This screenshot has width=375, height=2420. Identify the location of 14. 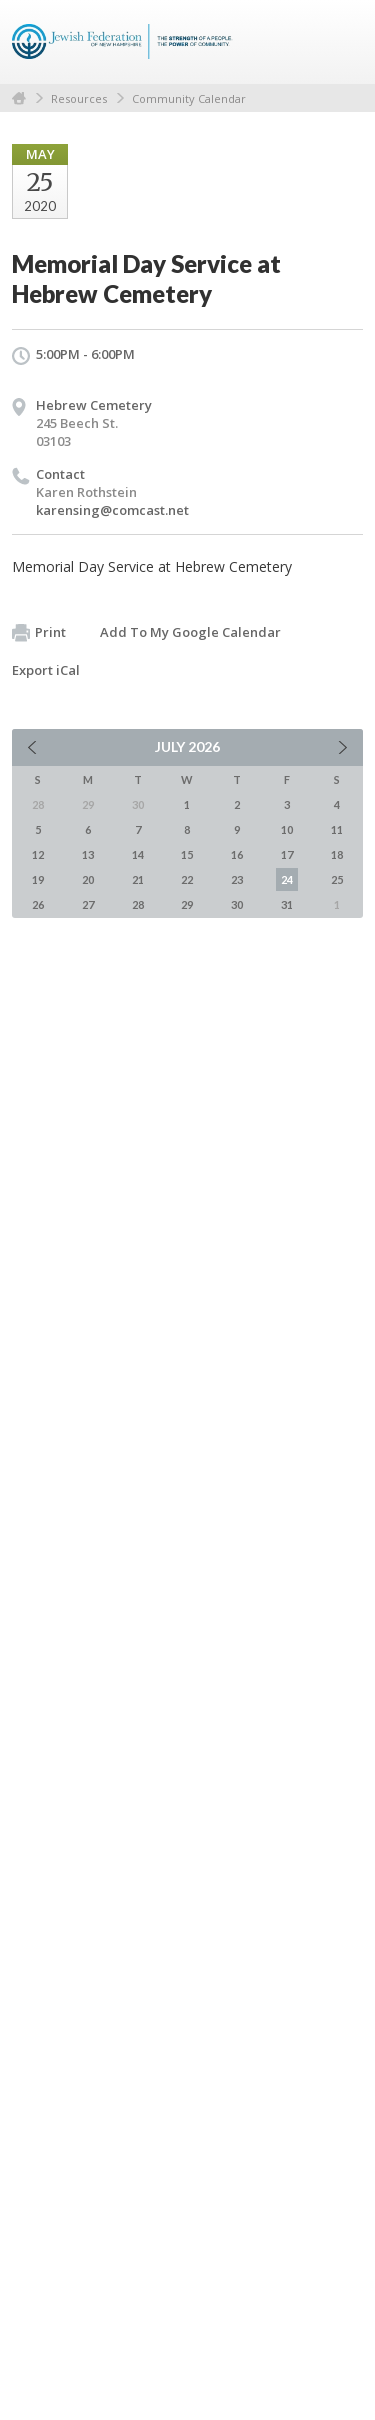
(138, 854).